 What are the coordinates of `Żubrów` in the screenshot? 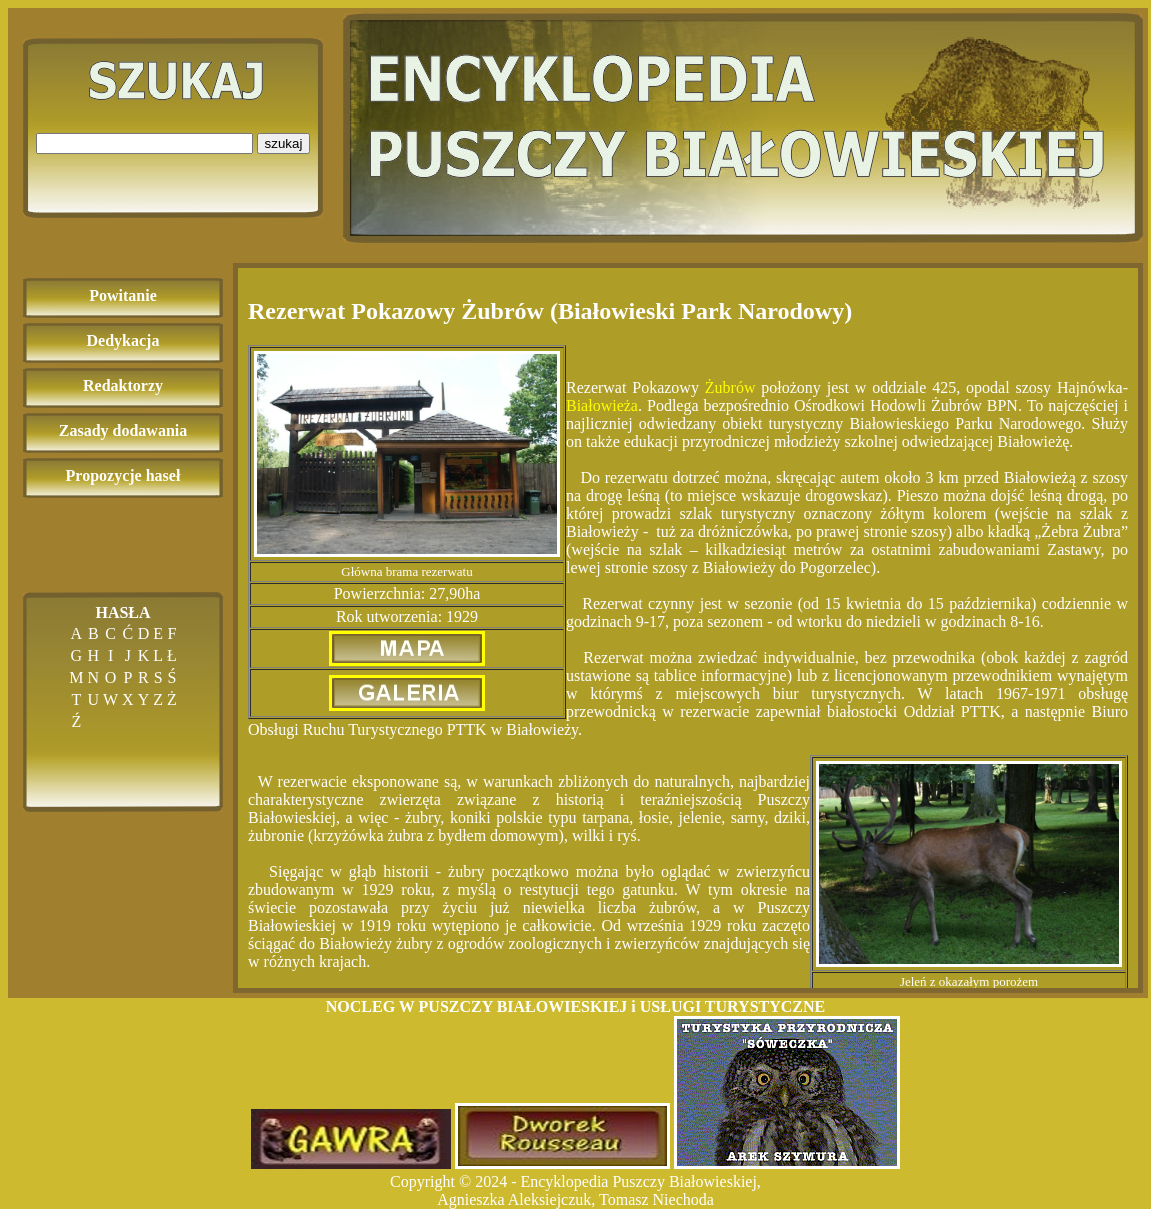 It's located at (730, 387).